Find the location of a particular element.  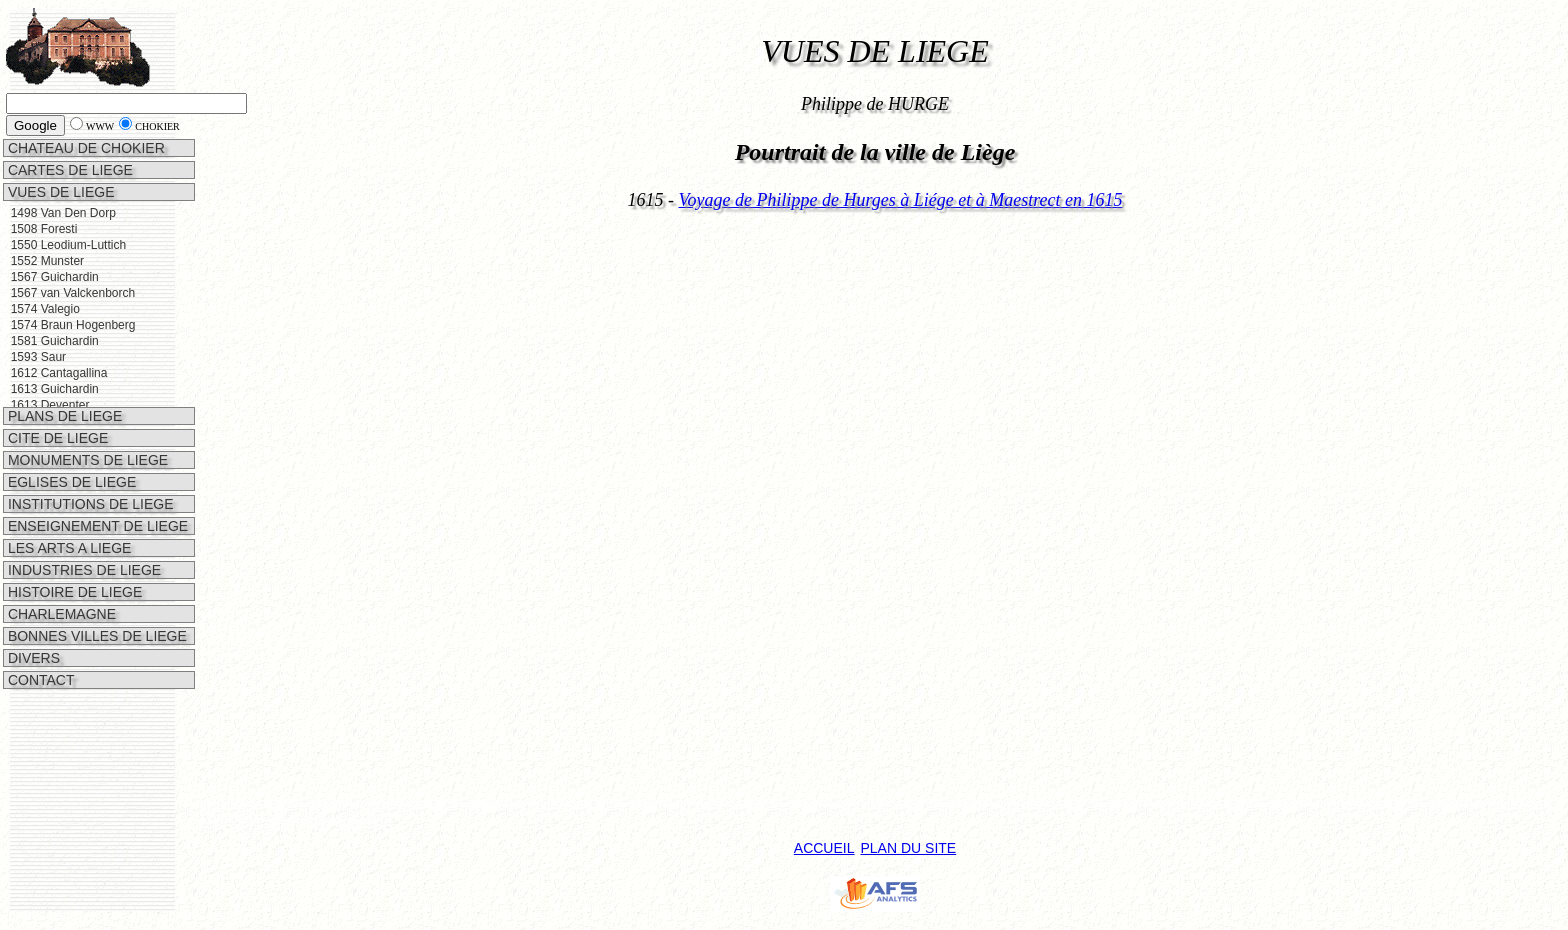

PLAN DU SITE is located at coordinates (908, 848).